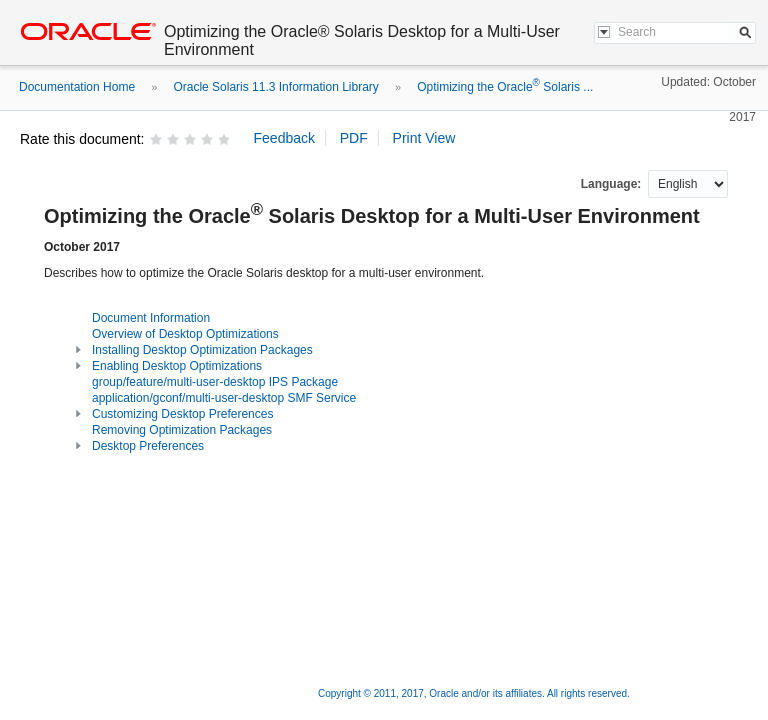 This screenshot has height=720, width=768. Describe the element at coordinates (182, 430) in the screenshot. I see `Removing Optimization Packages` at that location.